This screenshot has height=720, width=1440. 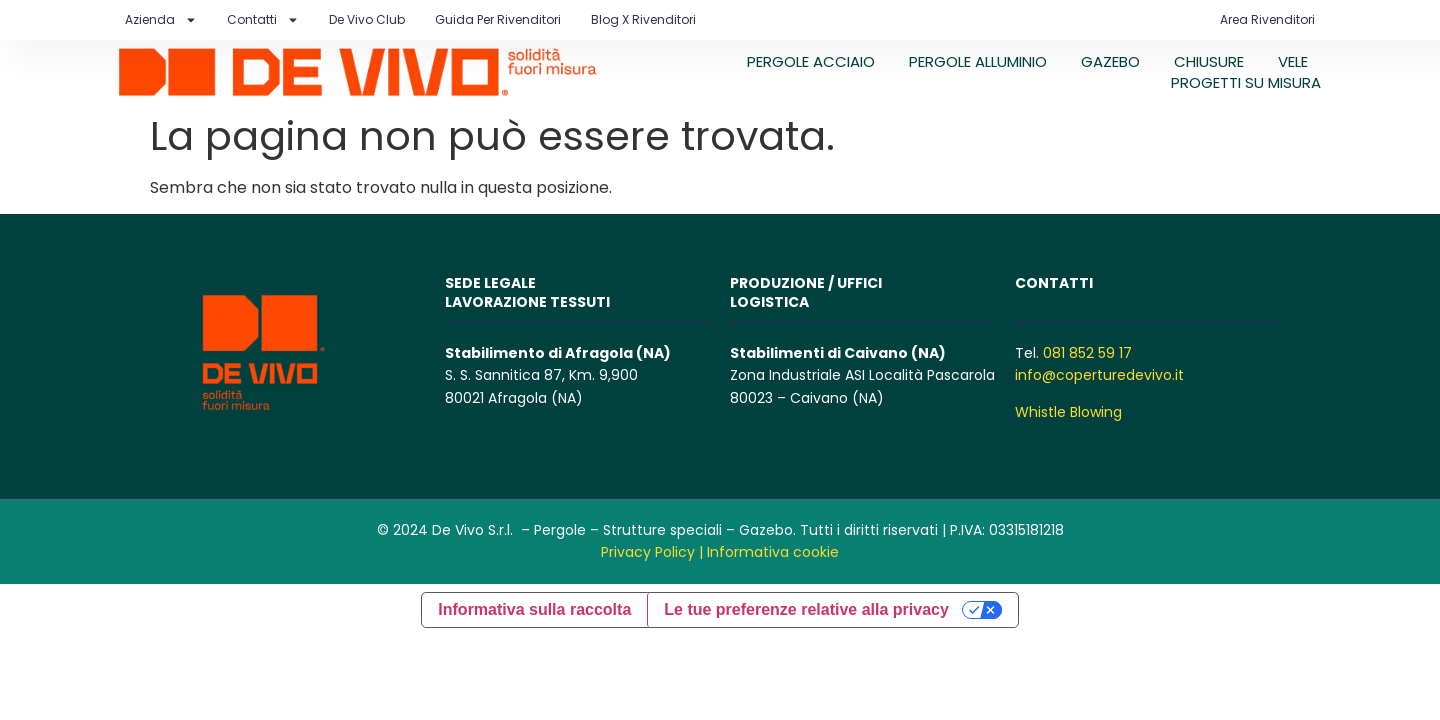 I want to click on CHIUSURE, so click(x=1209, y=61).